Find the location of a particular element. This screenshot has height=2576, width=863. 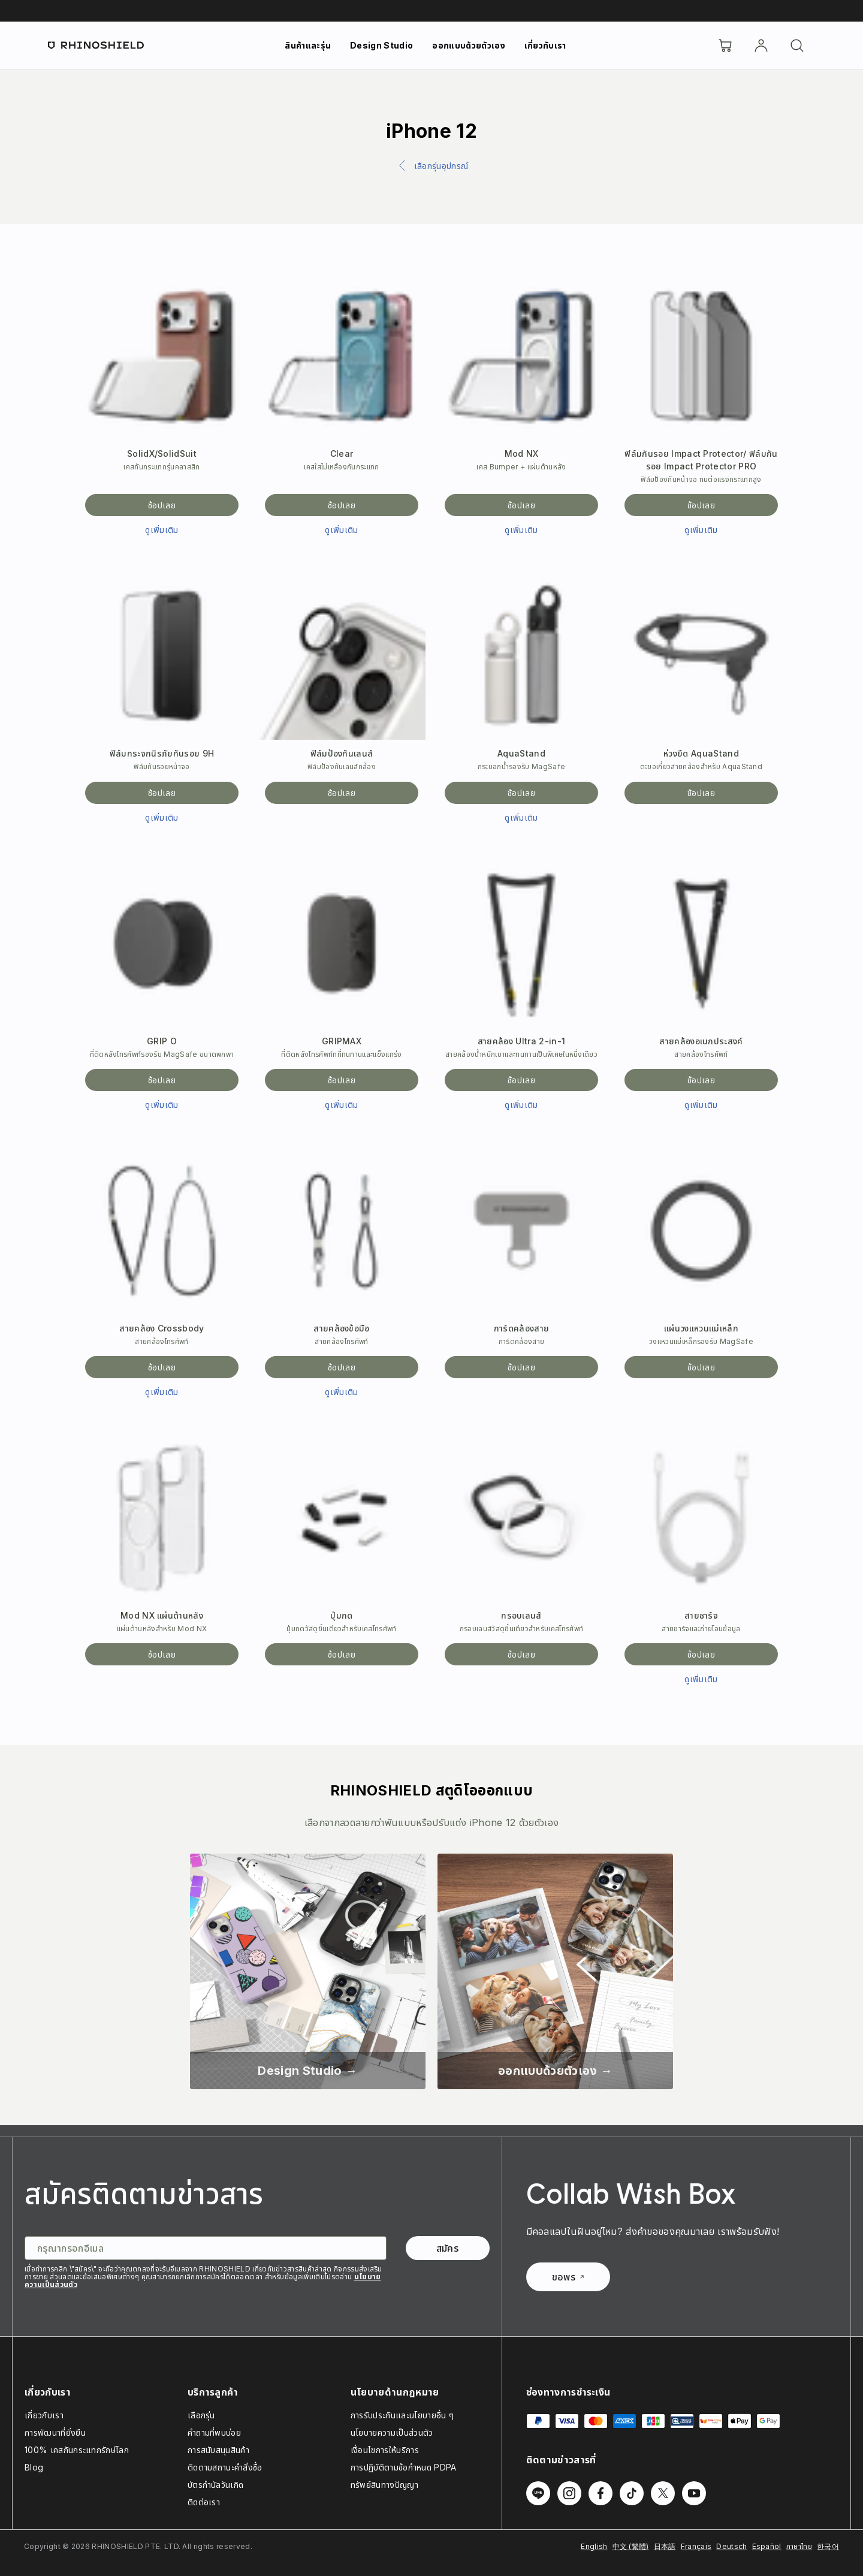

[ติดตามเราบน Twitter] is located at coordinates (663, 2493).